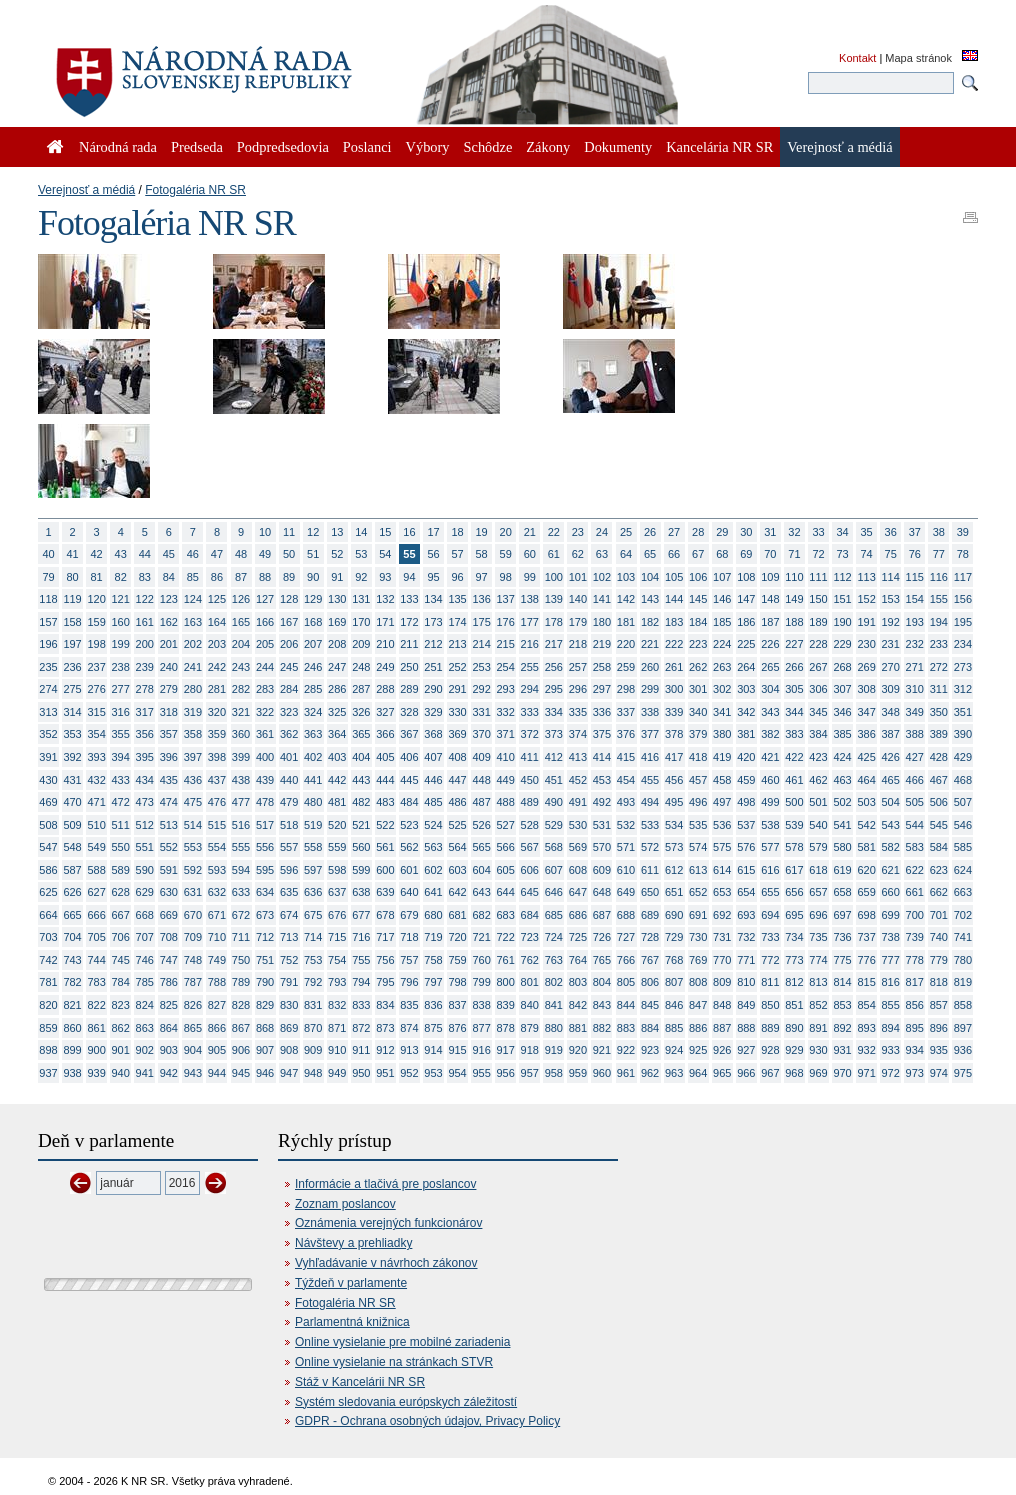 The height and width of the screenshot is (1495, 1016). I want to click on 821, so click(72, 1005).